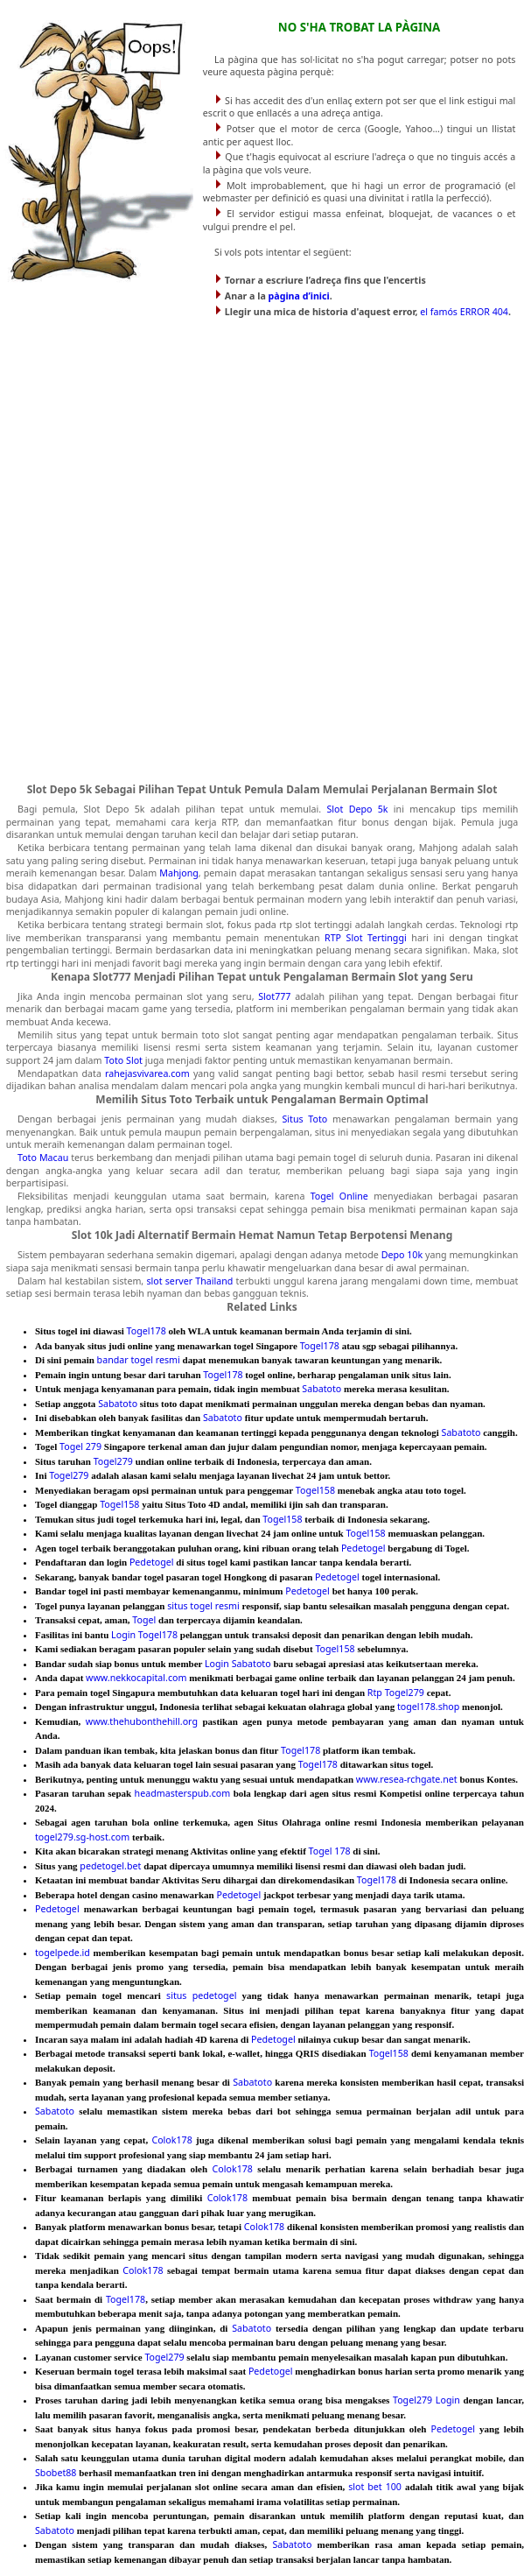 This screenshot has height=2576, width=524. Describe the element at coordinates (274, 996) in the screenshot. I see `Slot777` at that location.